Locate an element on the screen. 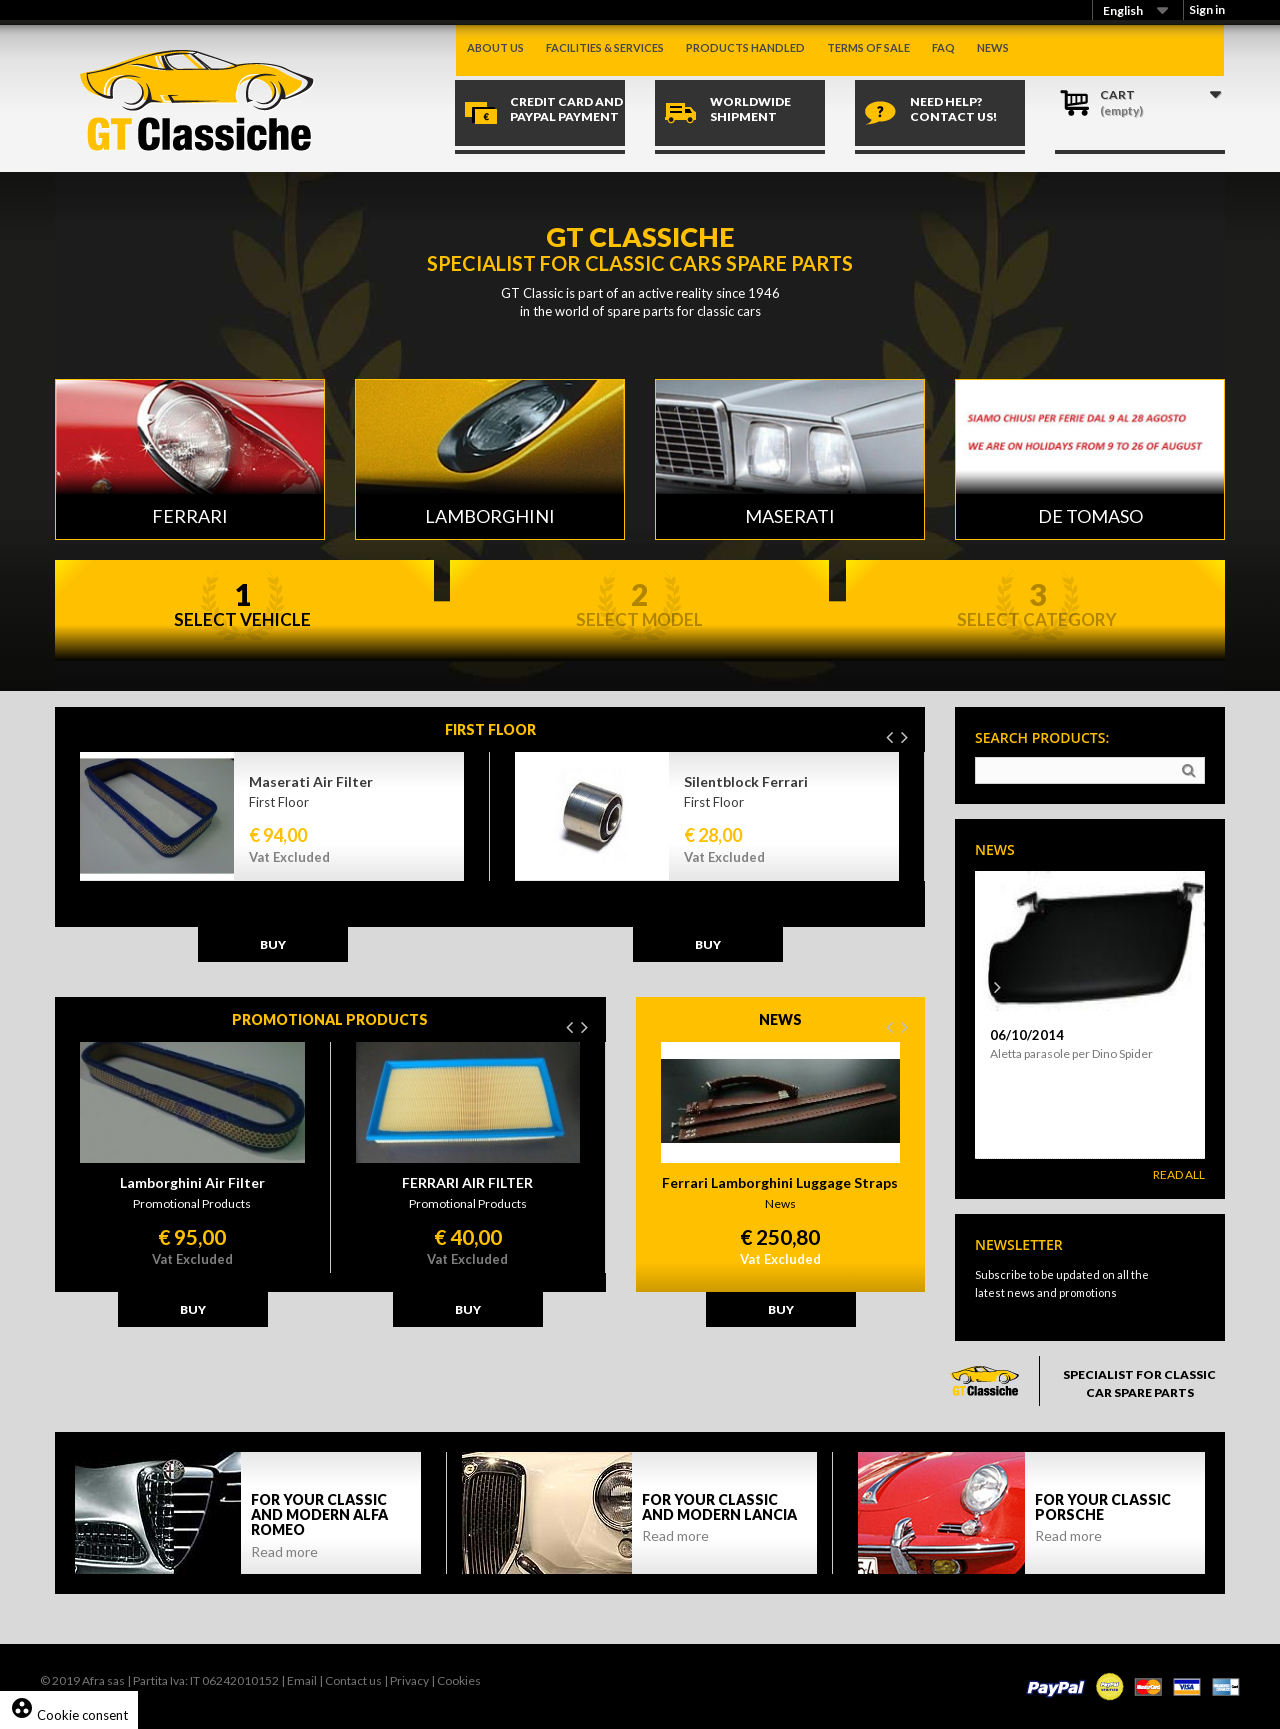 This screenshot has width=1280, height=1729. Cookie consent is located at coordinates (69, 1715).